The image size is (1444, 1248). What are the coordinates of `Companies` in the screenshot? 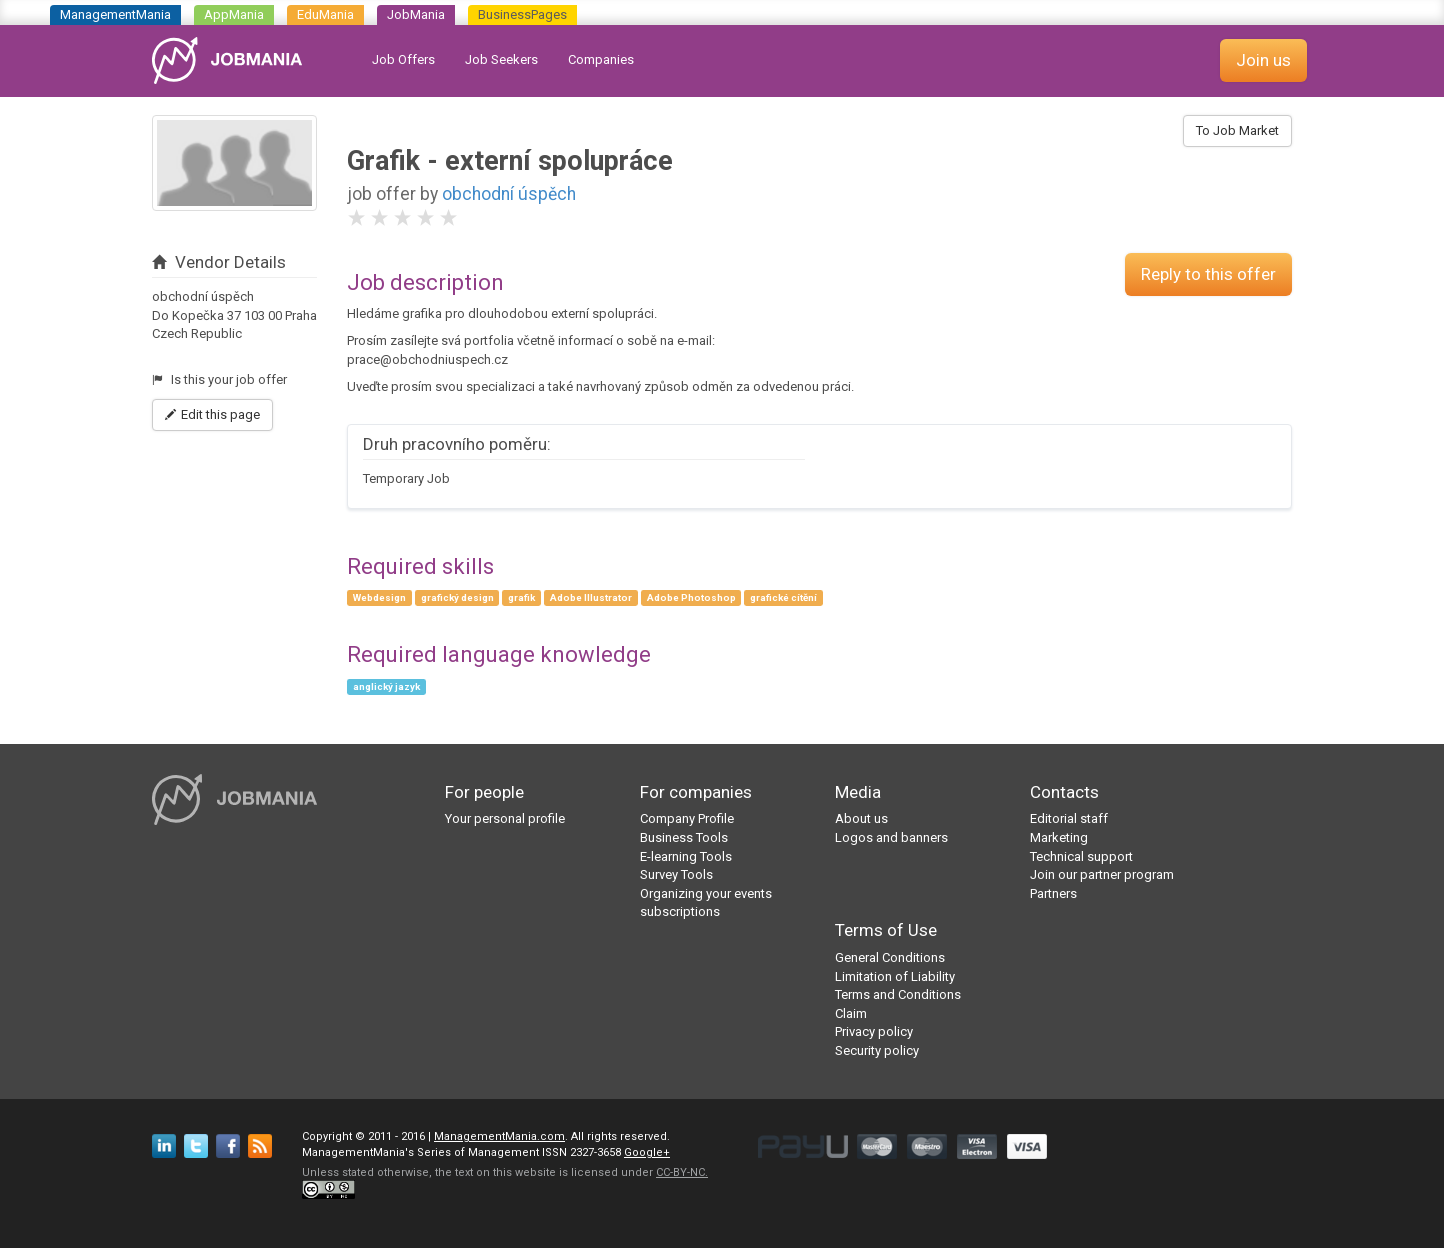 It's located at (601, 59).